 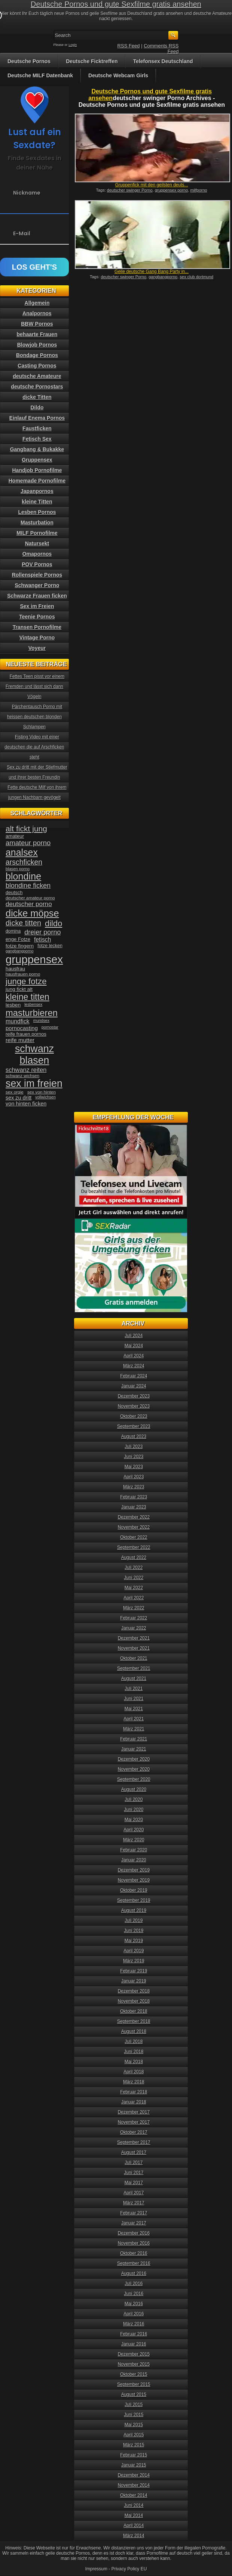 I want to click on Deutsche Webcam Girls, so click(x=118, y=75).